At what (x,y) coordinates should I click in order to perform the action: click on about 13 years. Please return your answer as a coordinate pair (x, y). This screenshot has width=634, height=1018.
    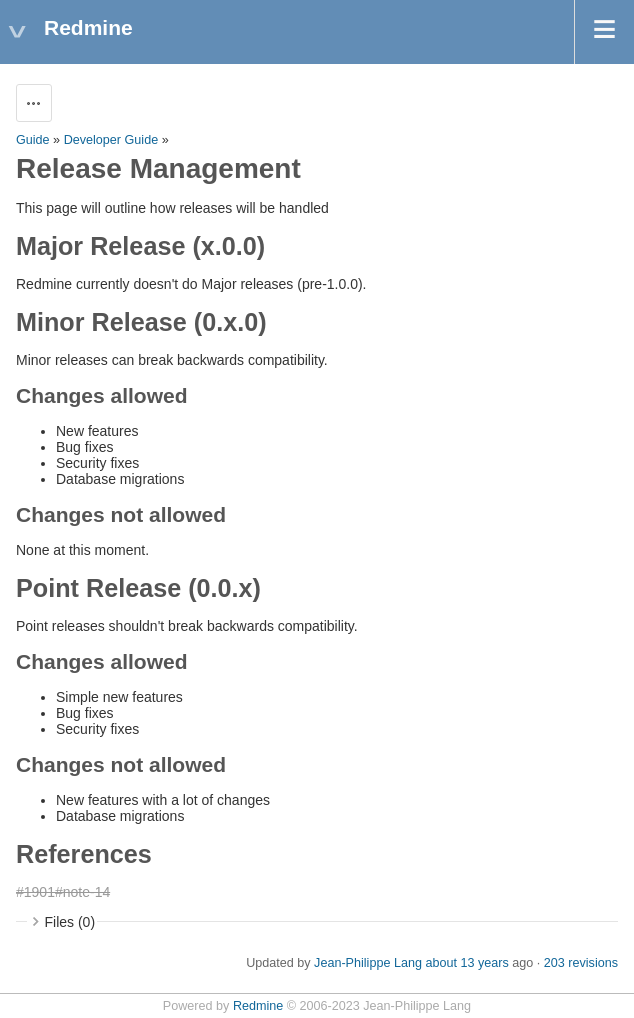
    Looking at the image, I should click on (466, 963).